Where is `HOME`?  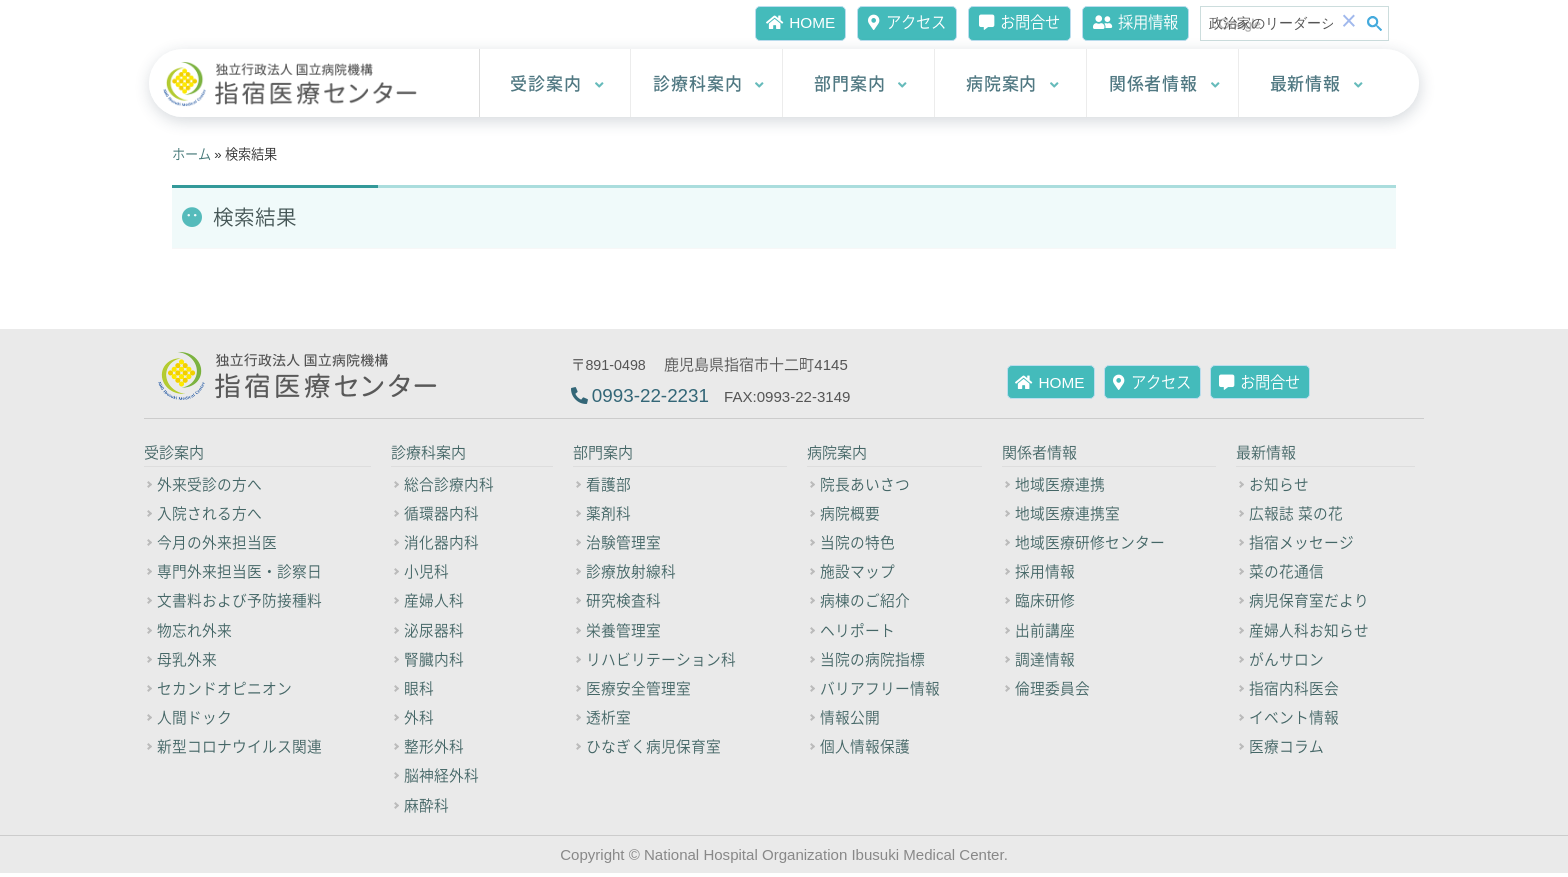 HOME is located at coordinates (787, 22).